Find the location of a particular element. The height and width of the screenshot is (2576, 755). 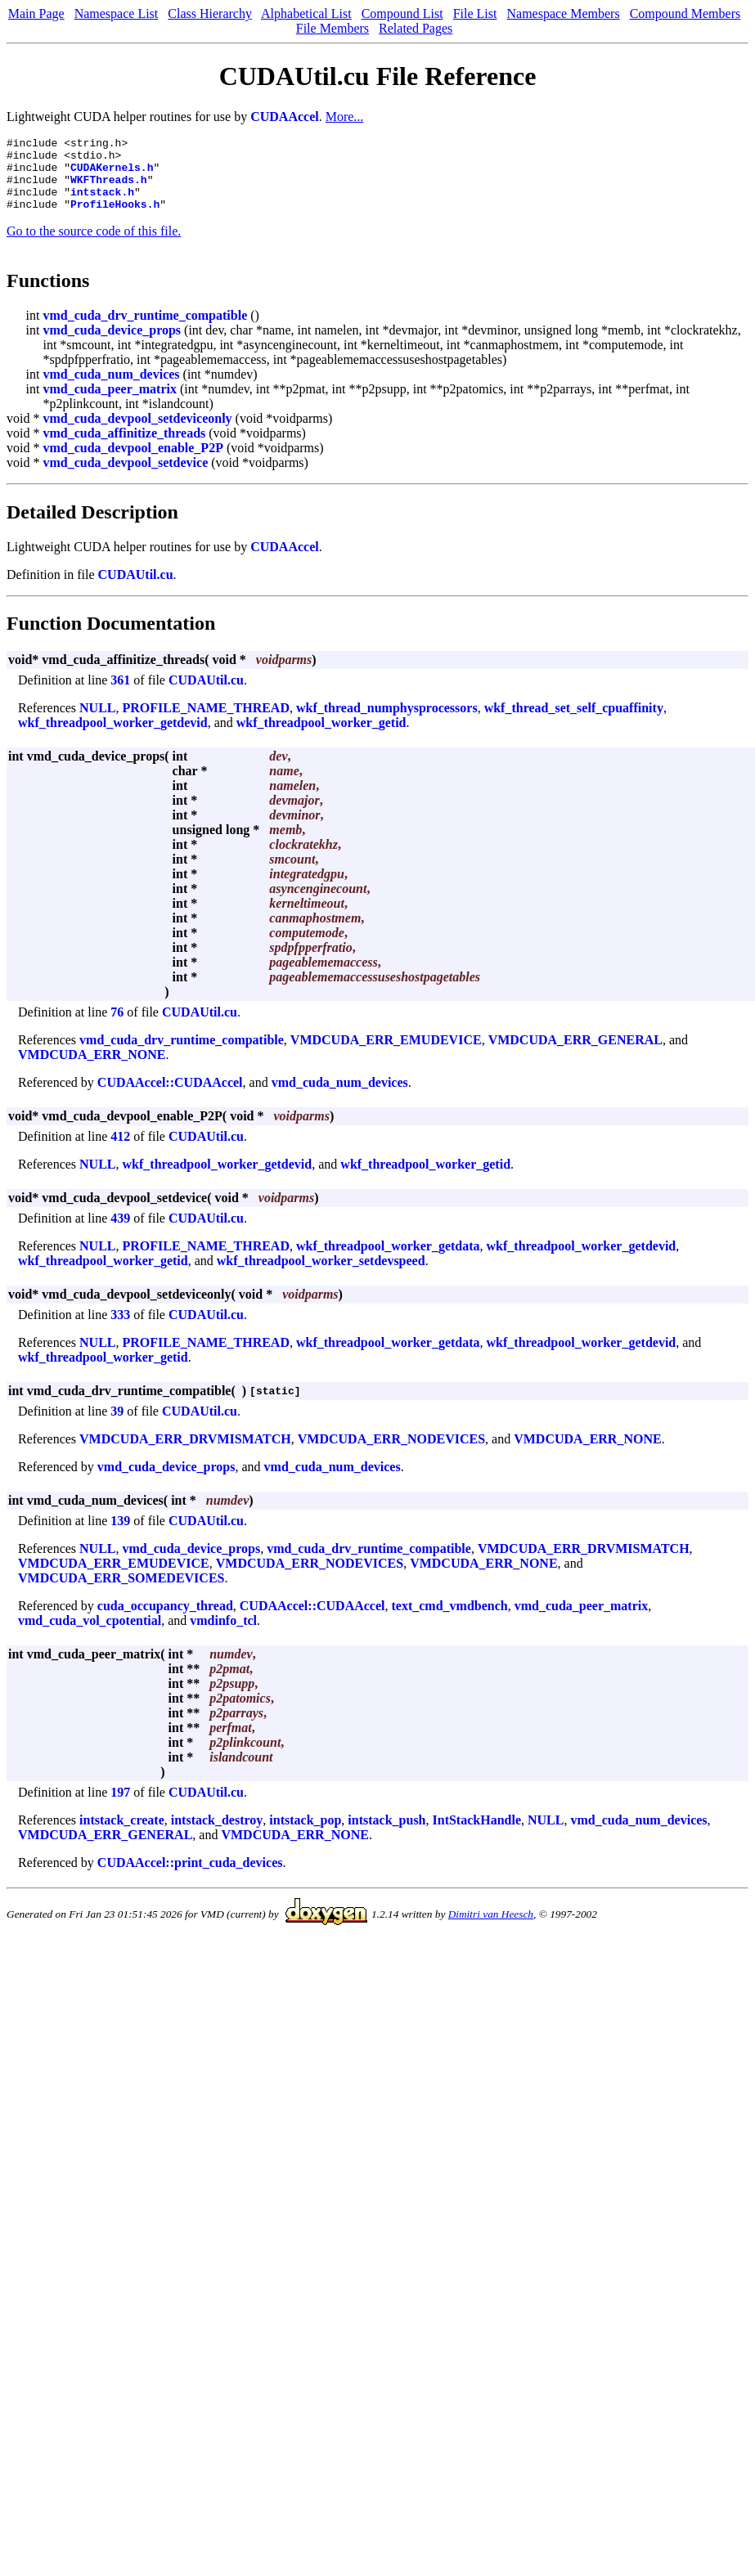

More... is located at coordinates (345, 116).